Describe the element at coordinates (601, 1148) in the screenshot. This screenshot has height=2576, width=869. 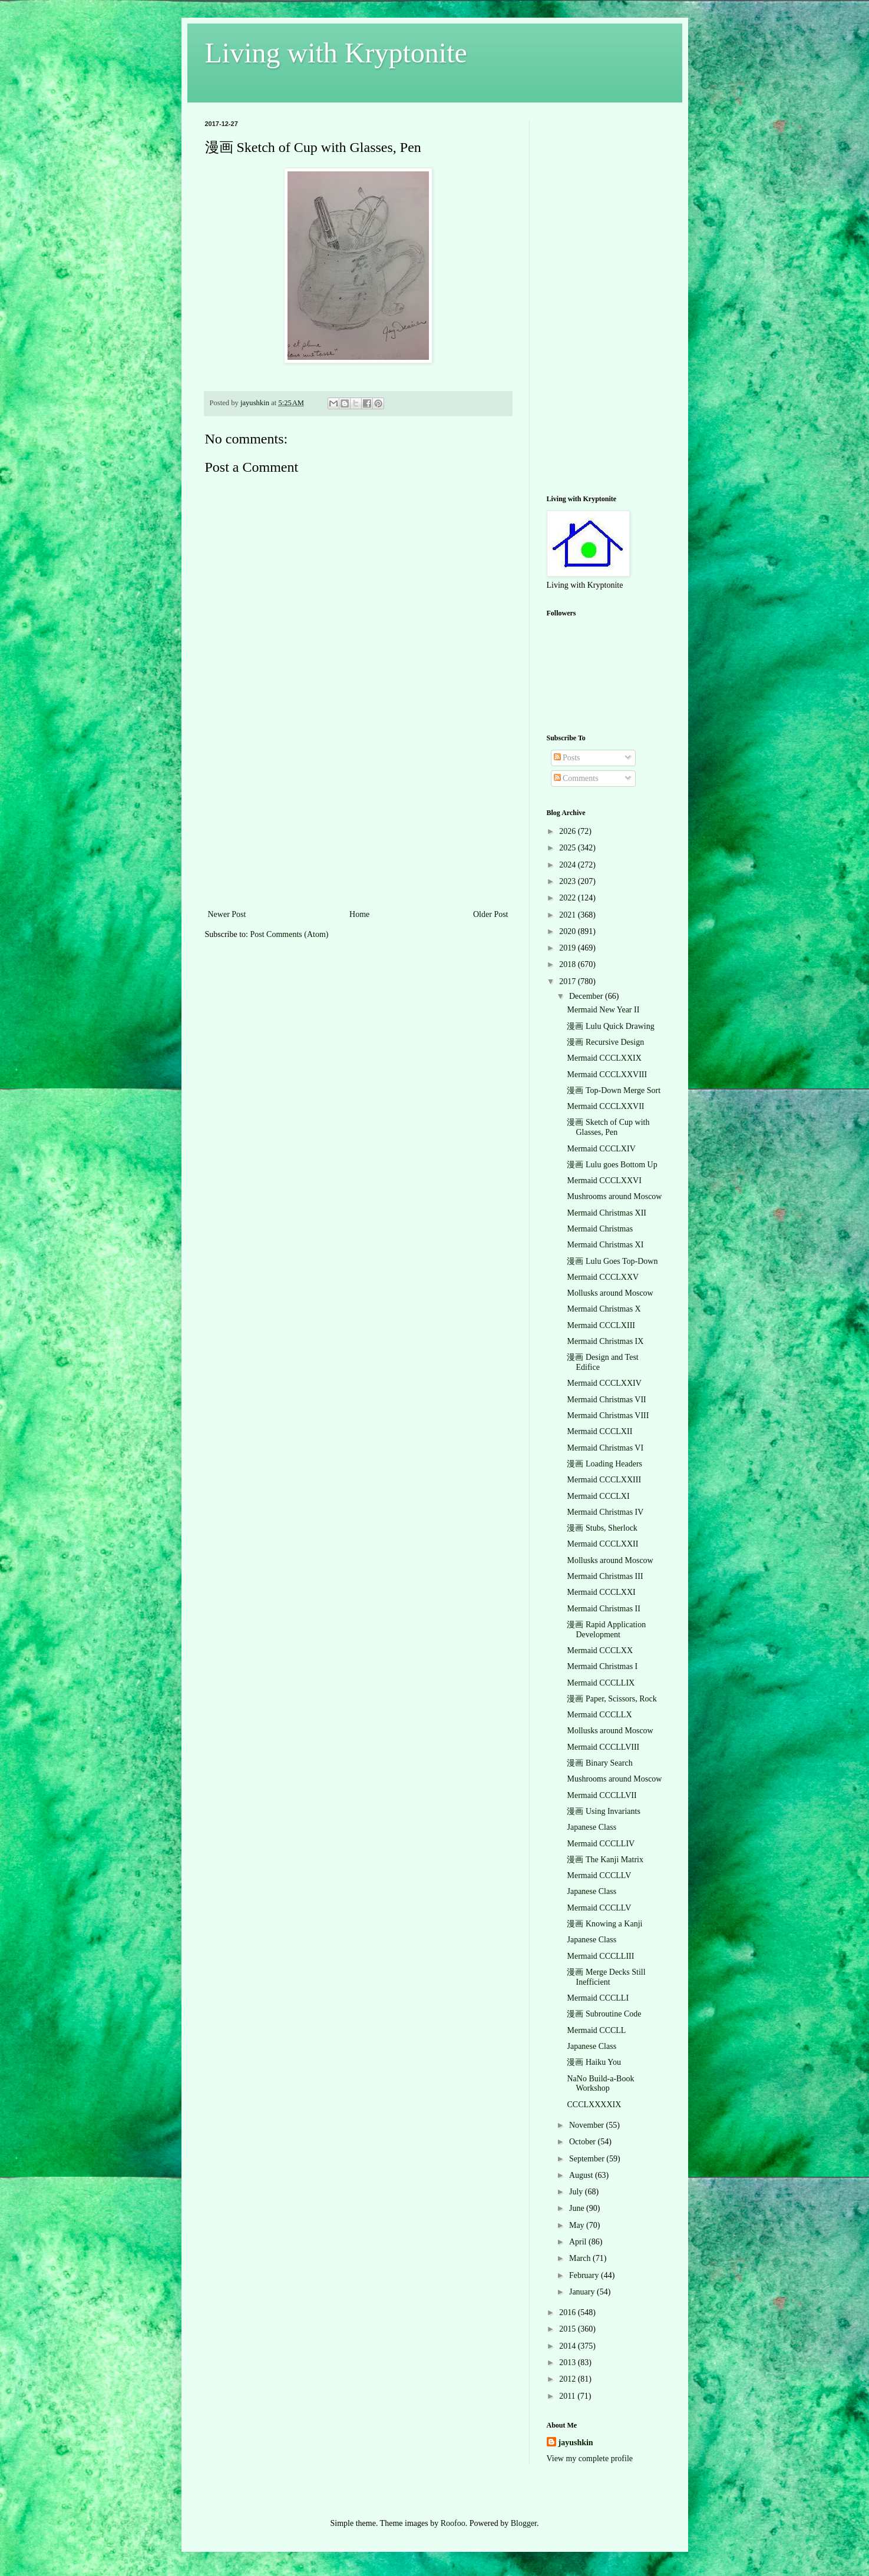
I see `Mermaid CCCLXIV` at that location.